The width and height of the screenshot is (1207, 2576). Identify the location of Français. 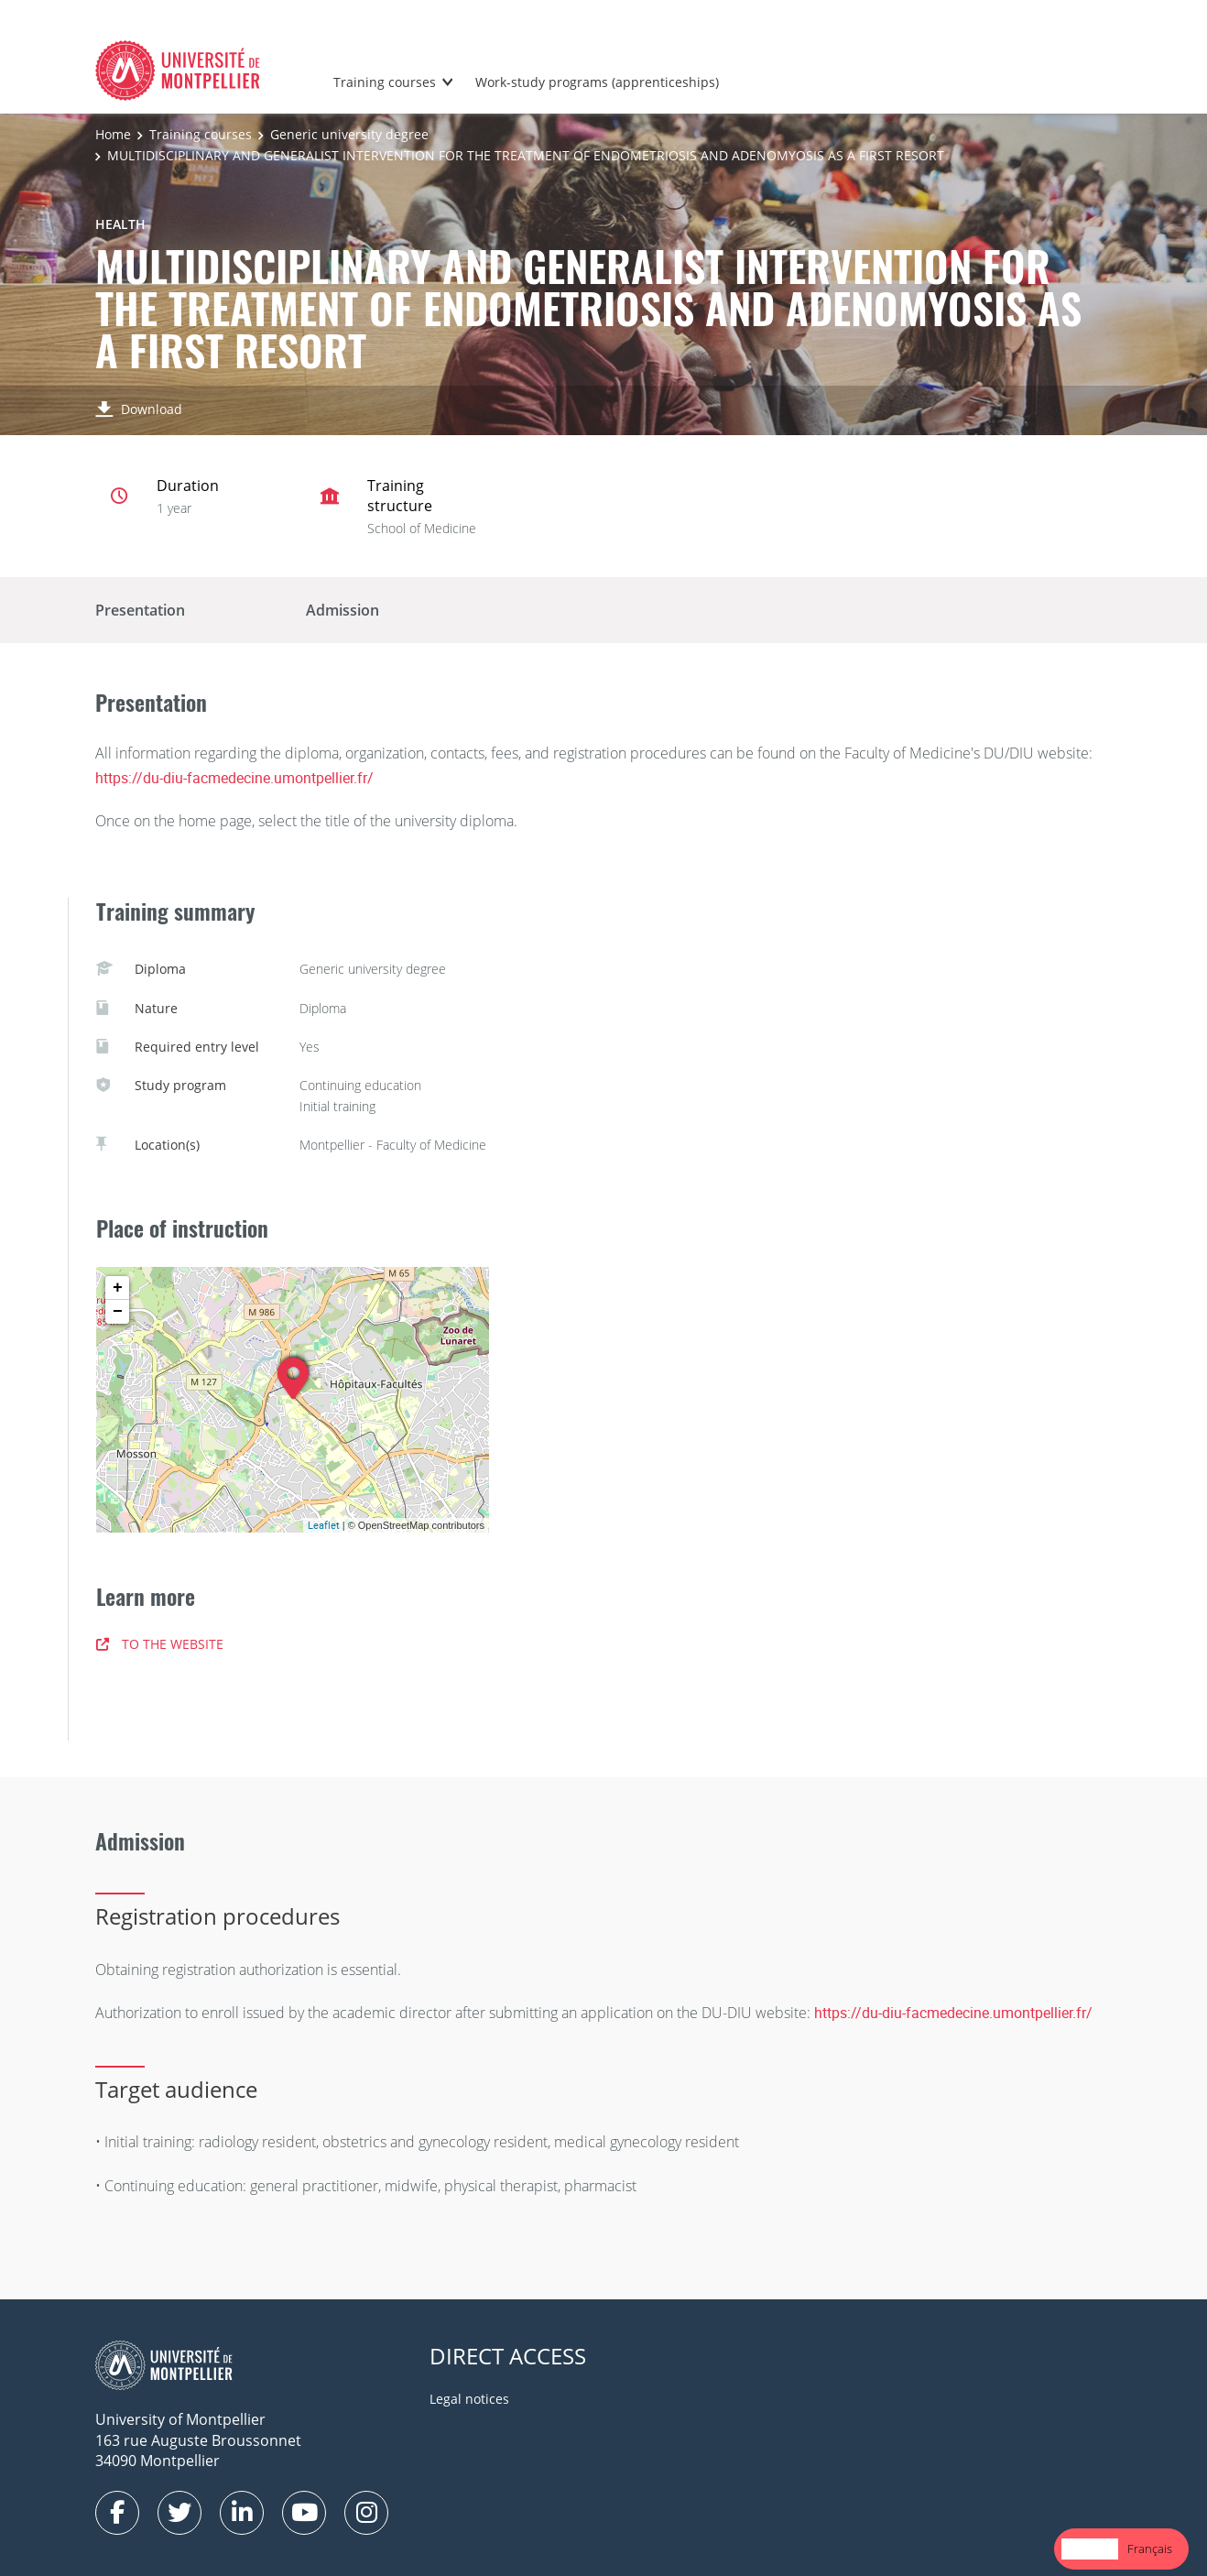
(1149, 2548).